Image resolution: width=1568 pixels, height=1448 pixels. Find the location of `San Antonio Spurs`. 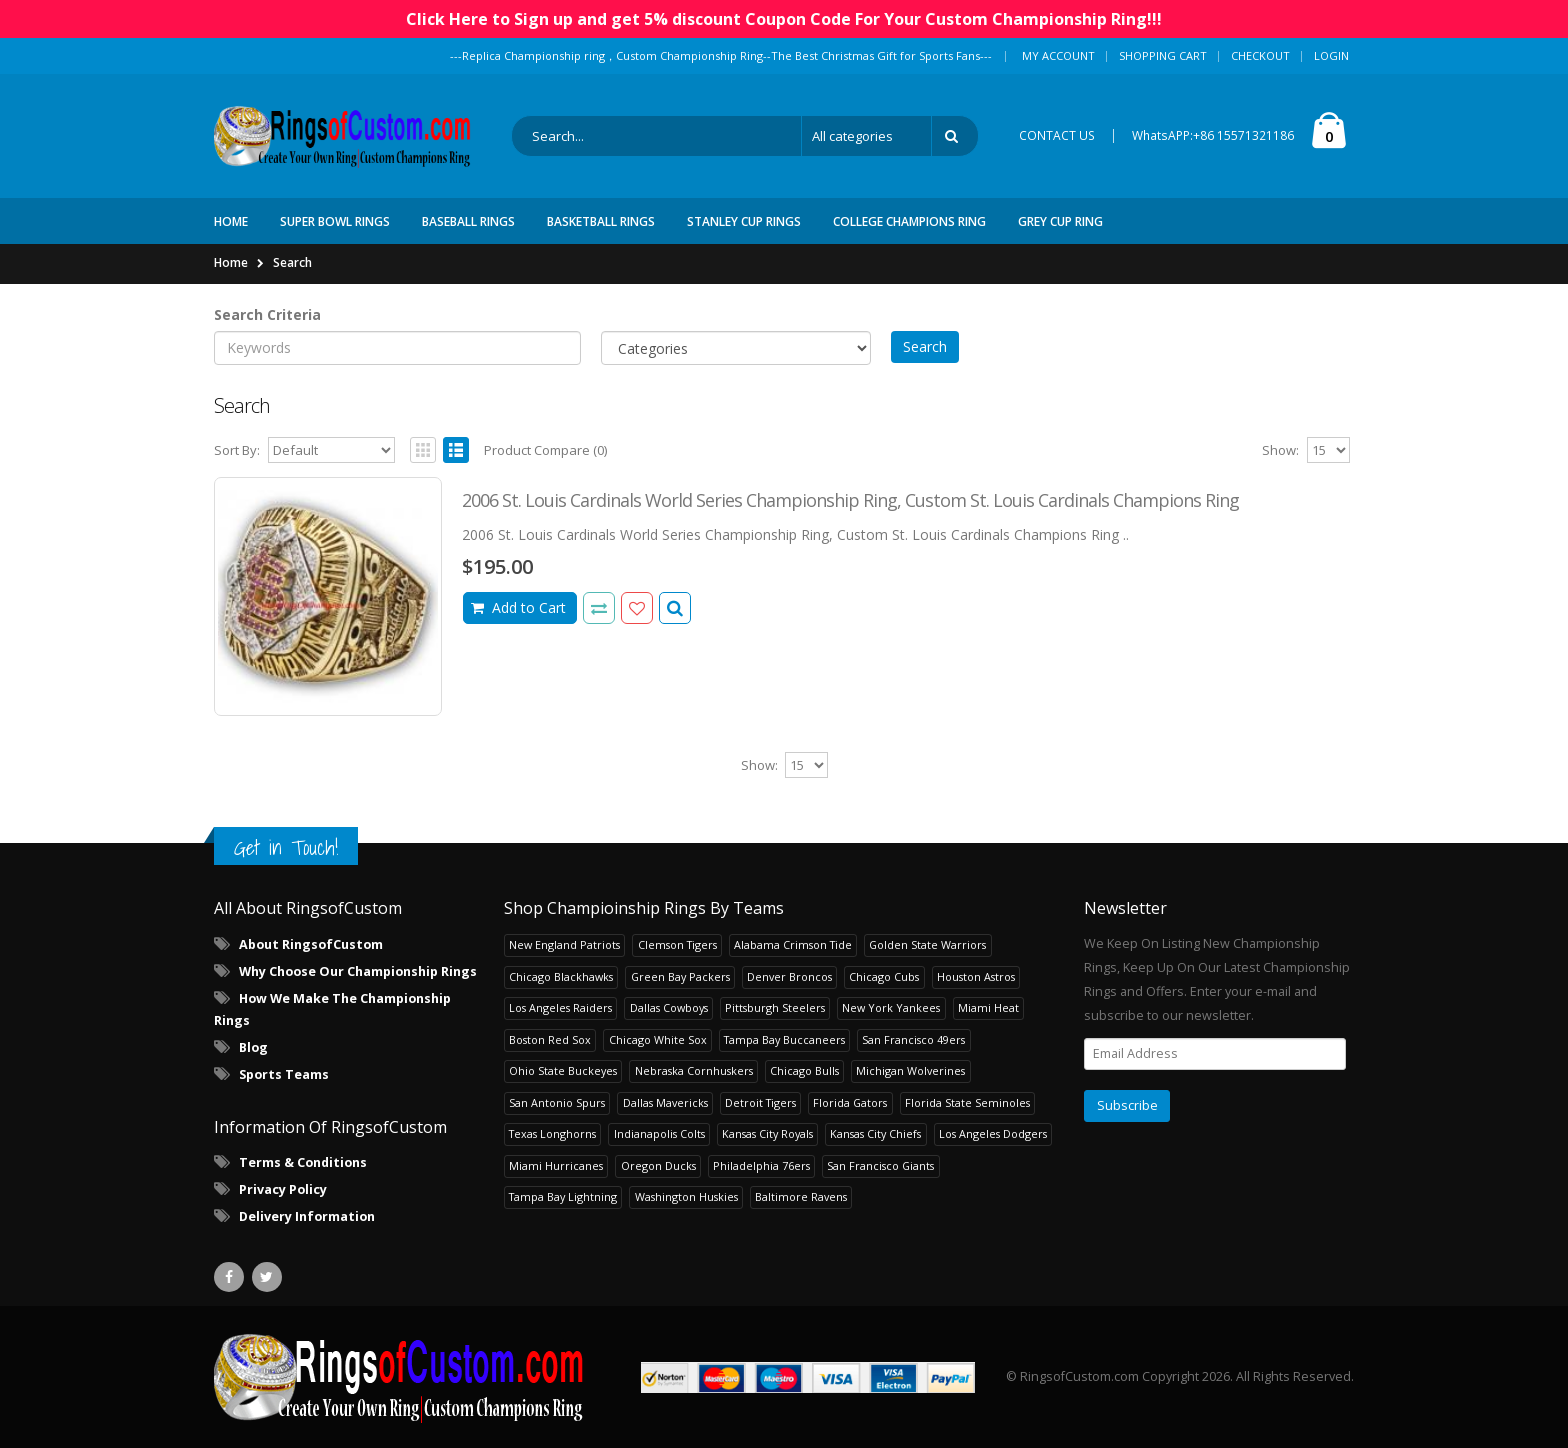

San Antonio Spurs is located at coordinates (557, 1102).